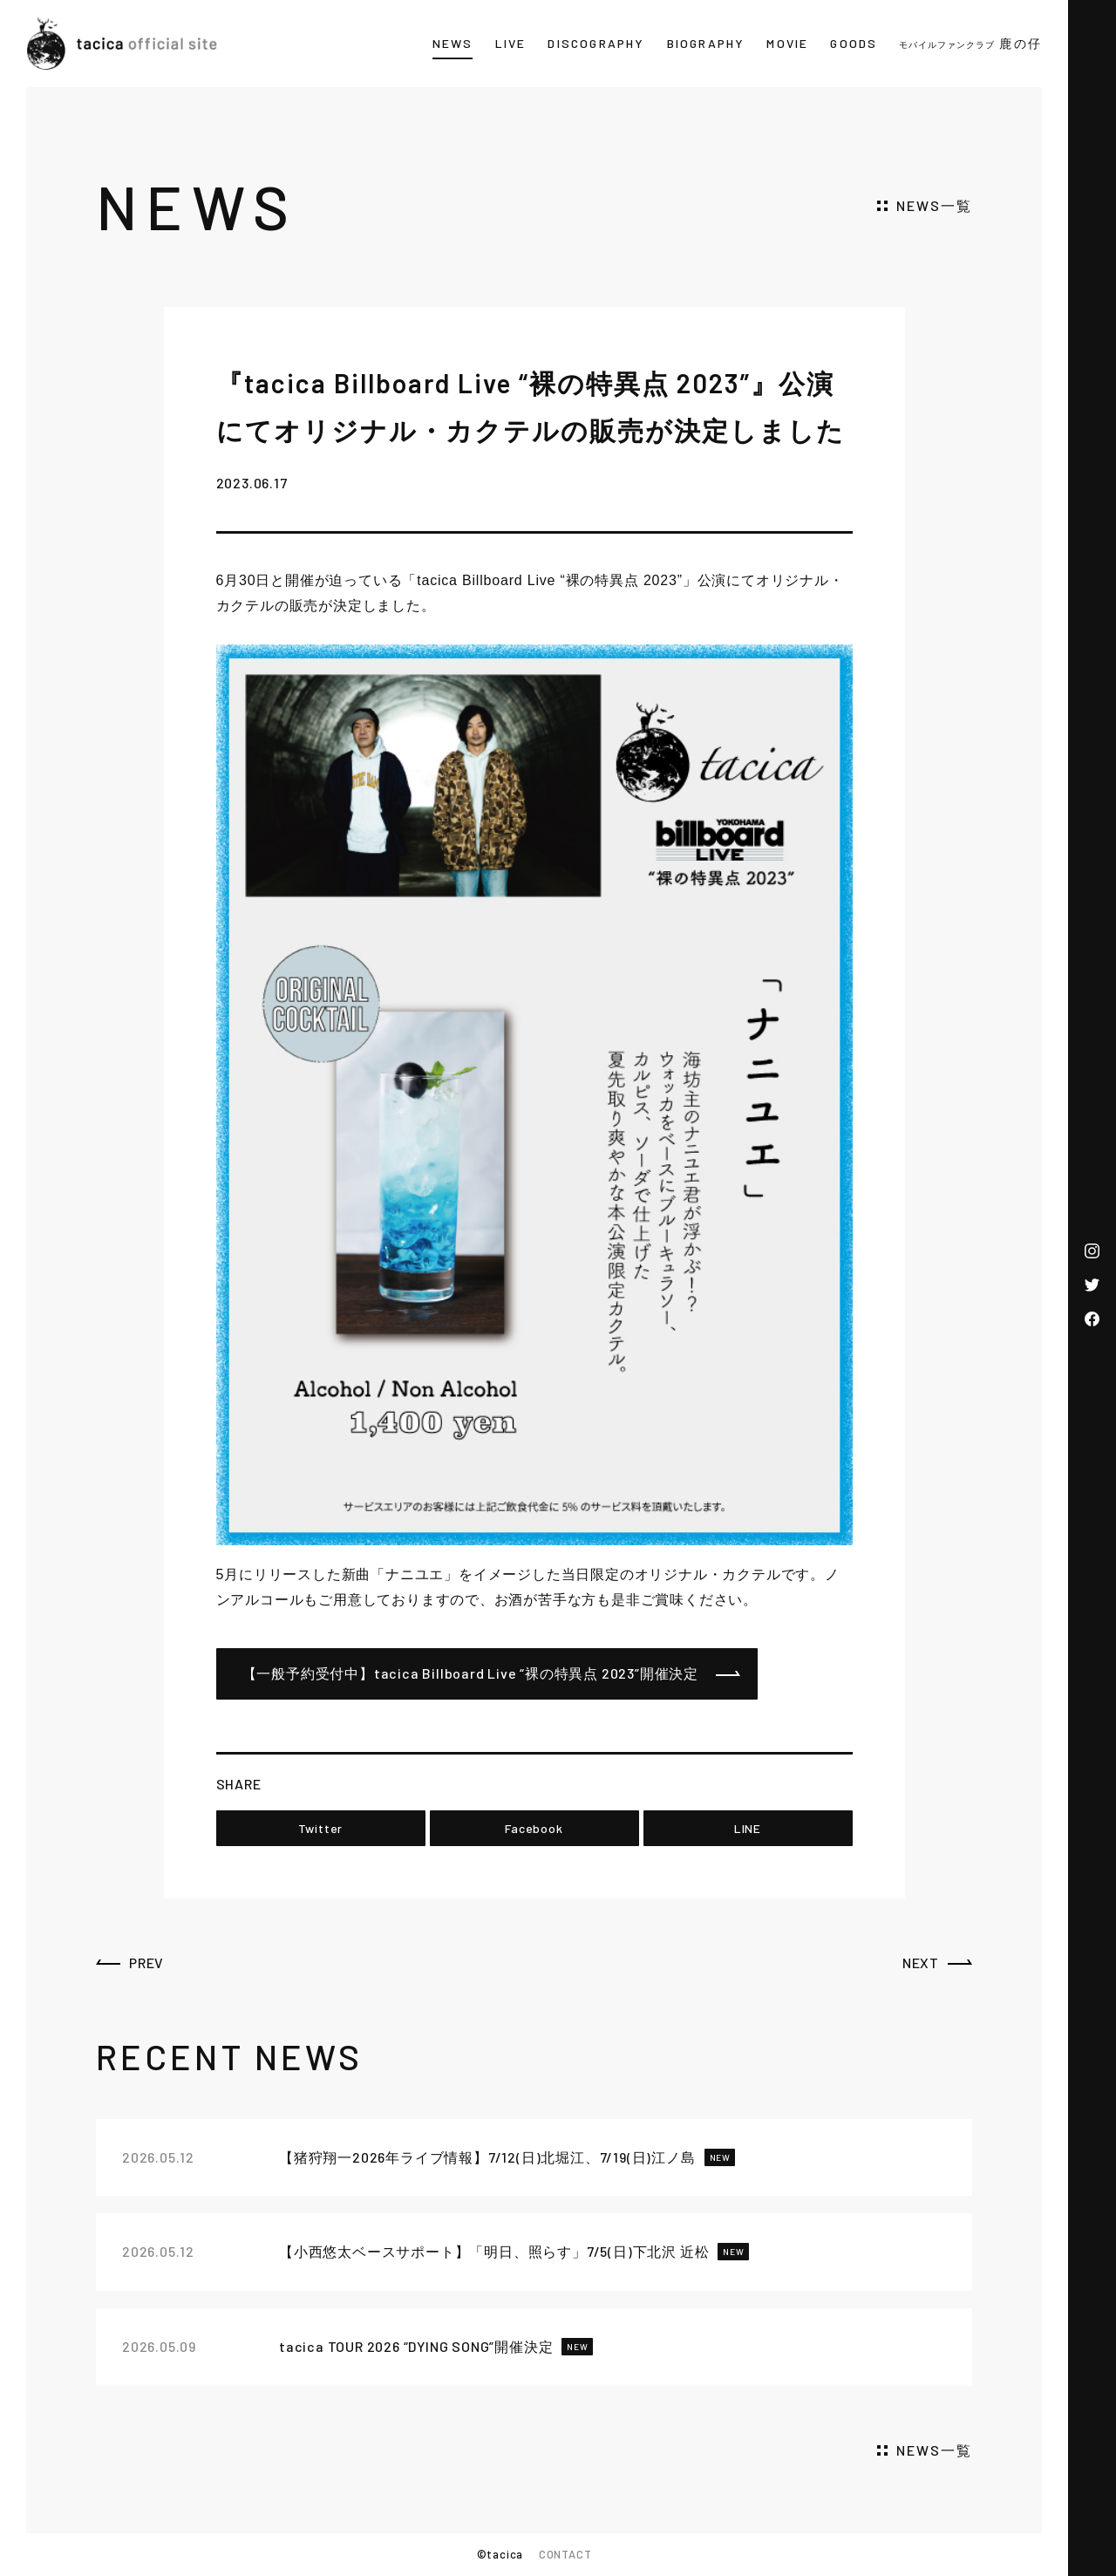  Describe the element at coordinates (920, 1962) in the screenshot. I see `NEXT` at that location.